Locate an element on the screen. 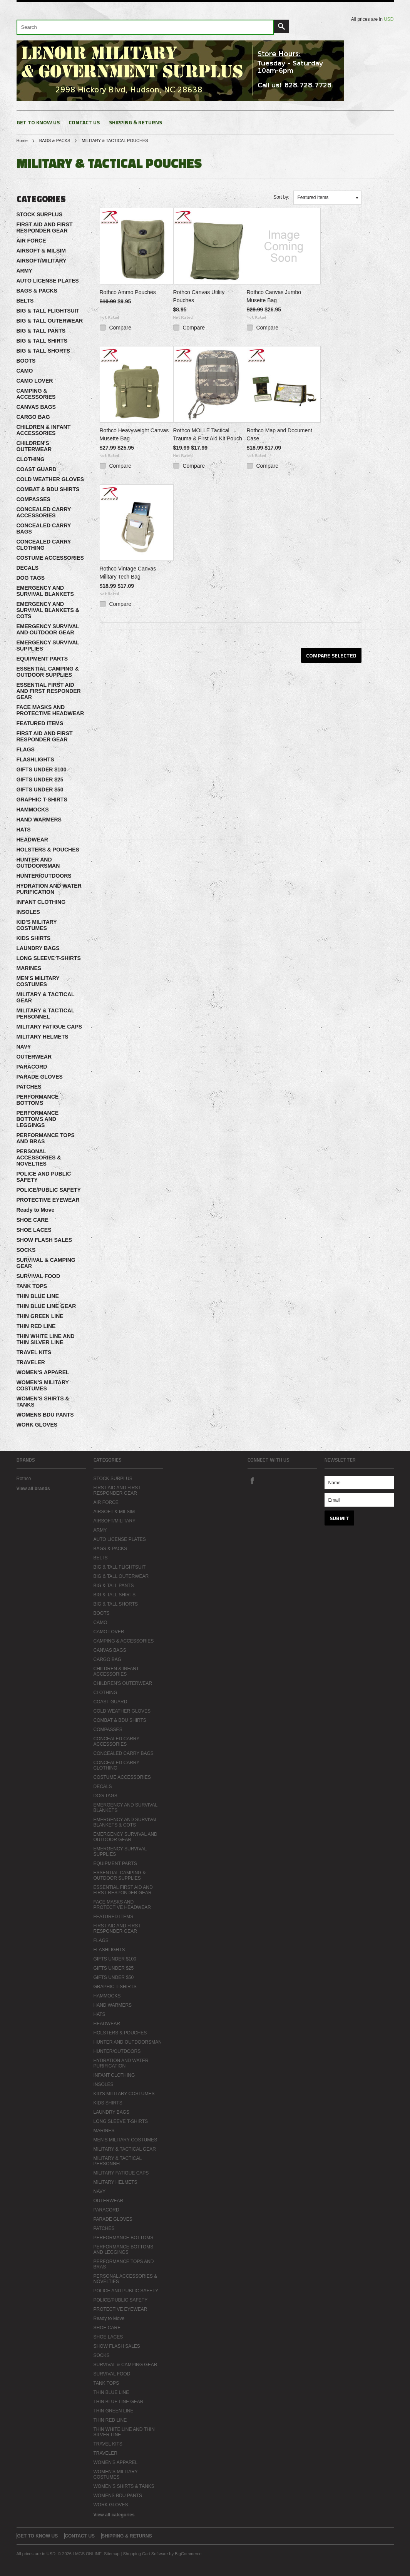 This screenshot has width=410, height=2576. Sort by: is located at coordinates (281, 197).